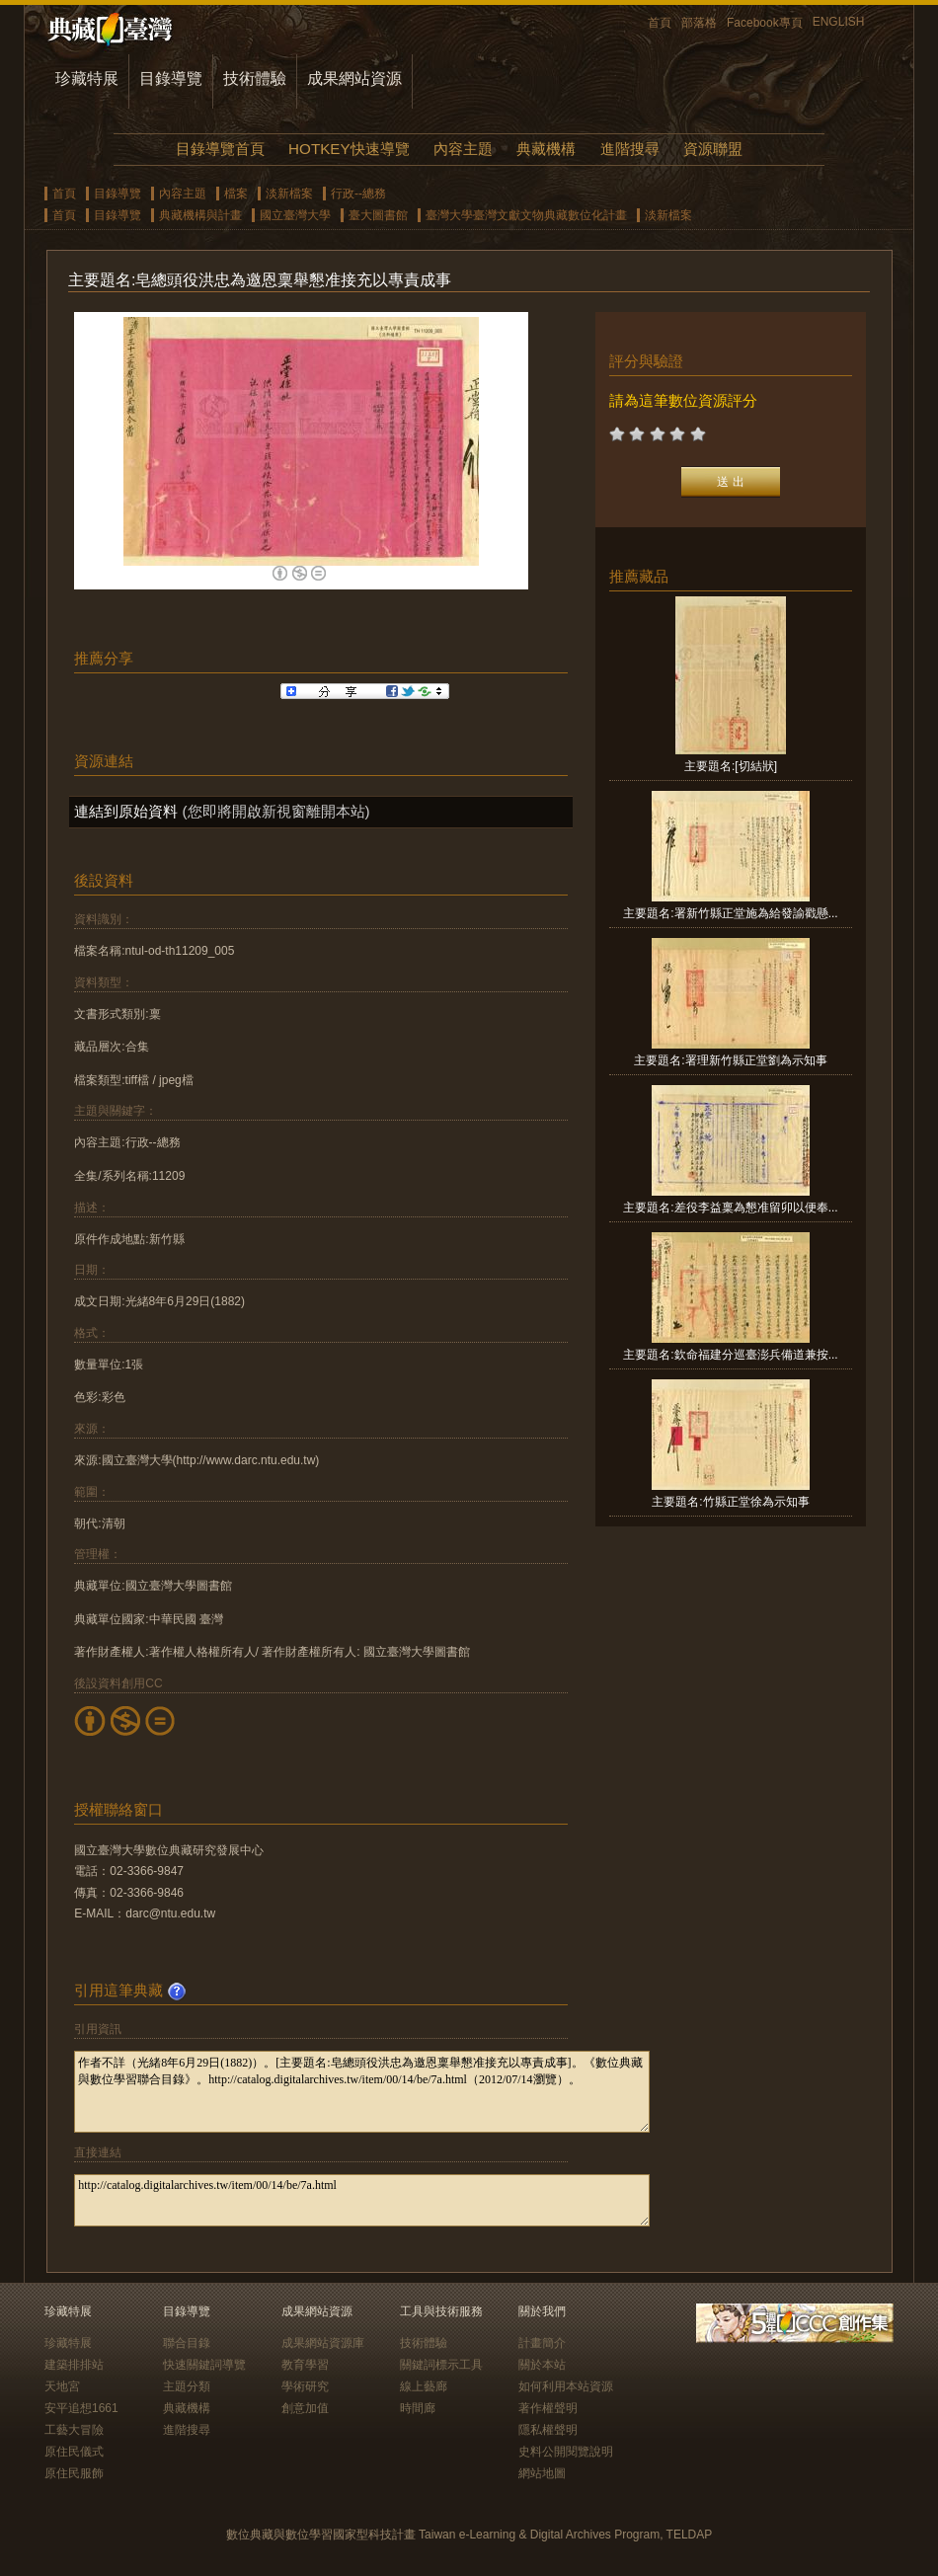  Describe the element at coordinates (200, 215) in the screenshot. I see `典藏機構與計畫` at that location.